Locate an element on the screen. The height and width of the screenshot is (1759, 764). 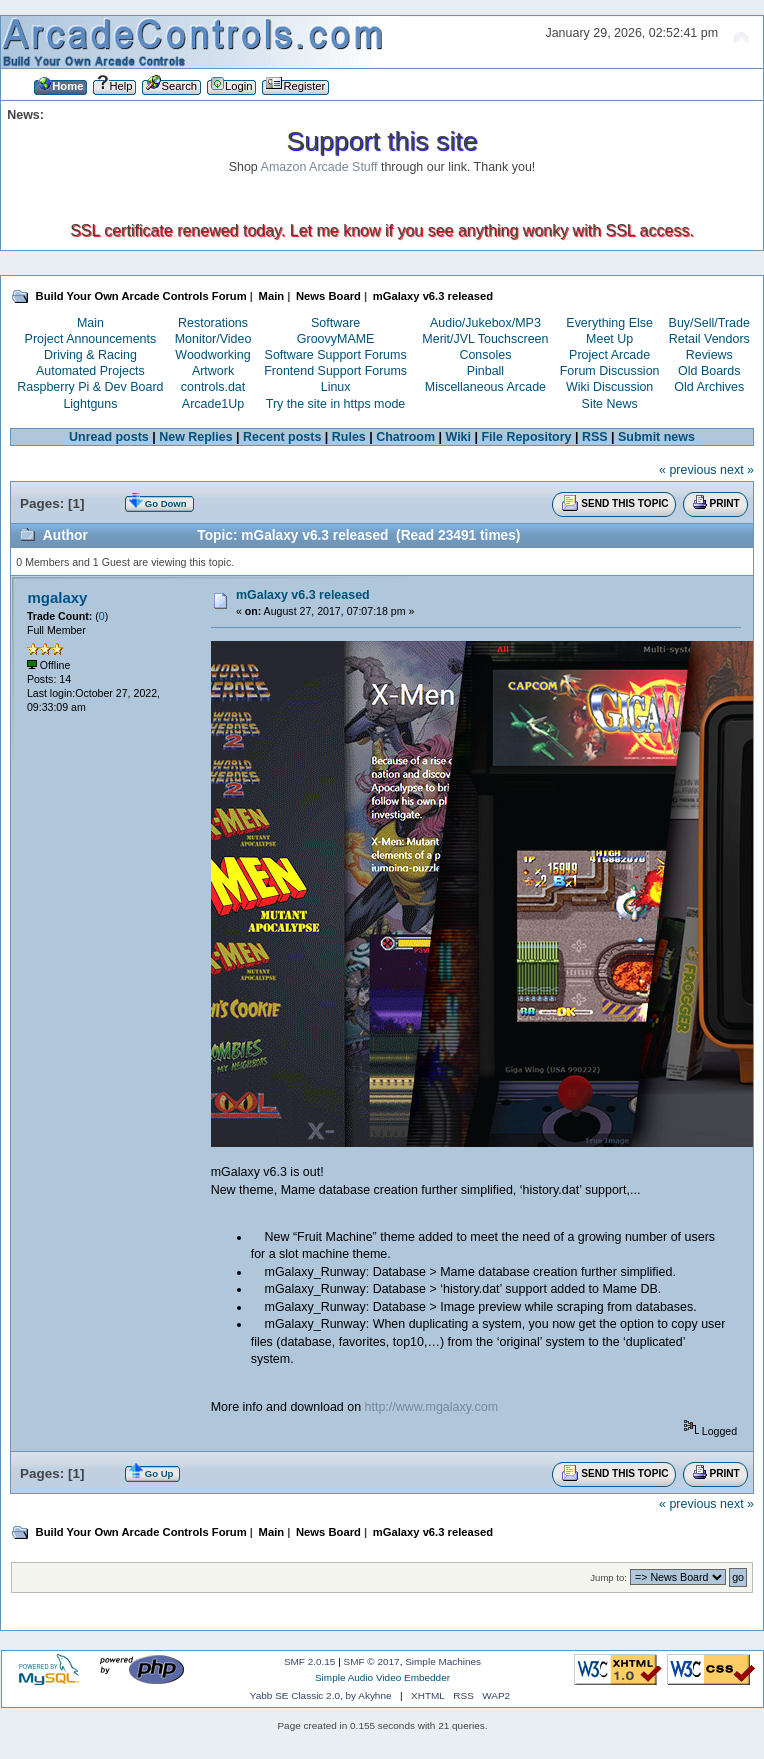
Everything Else is located at coordinates (609, 323).